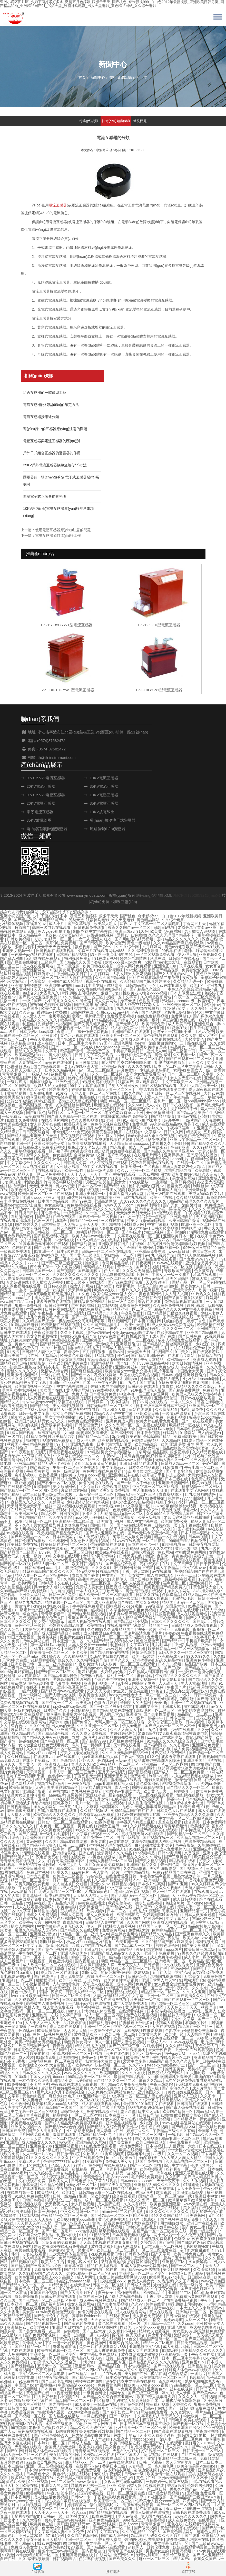 The height and width of the screenshot is (2576, 226). What do you see at coordinates (171, 1594) in the screenshot?
I see `任你操精品` at bounding box center [171, 1594].